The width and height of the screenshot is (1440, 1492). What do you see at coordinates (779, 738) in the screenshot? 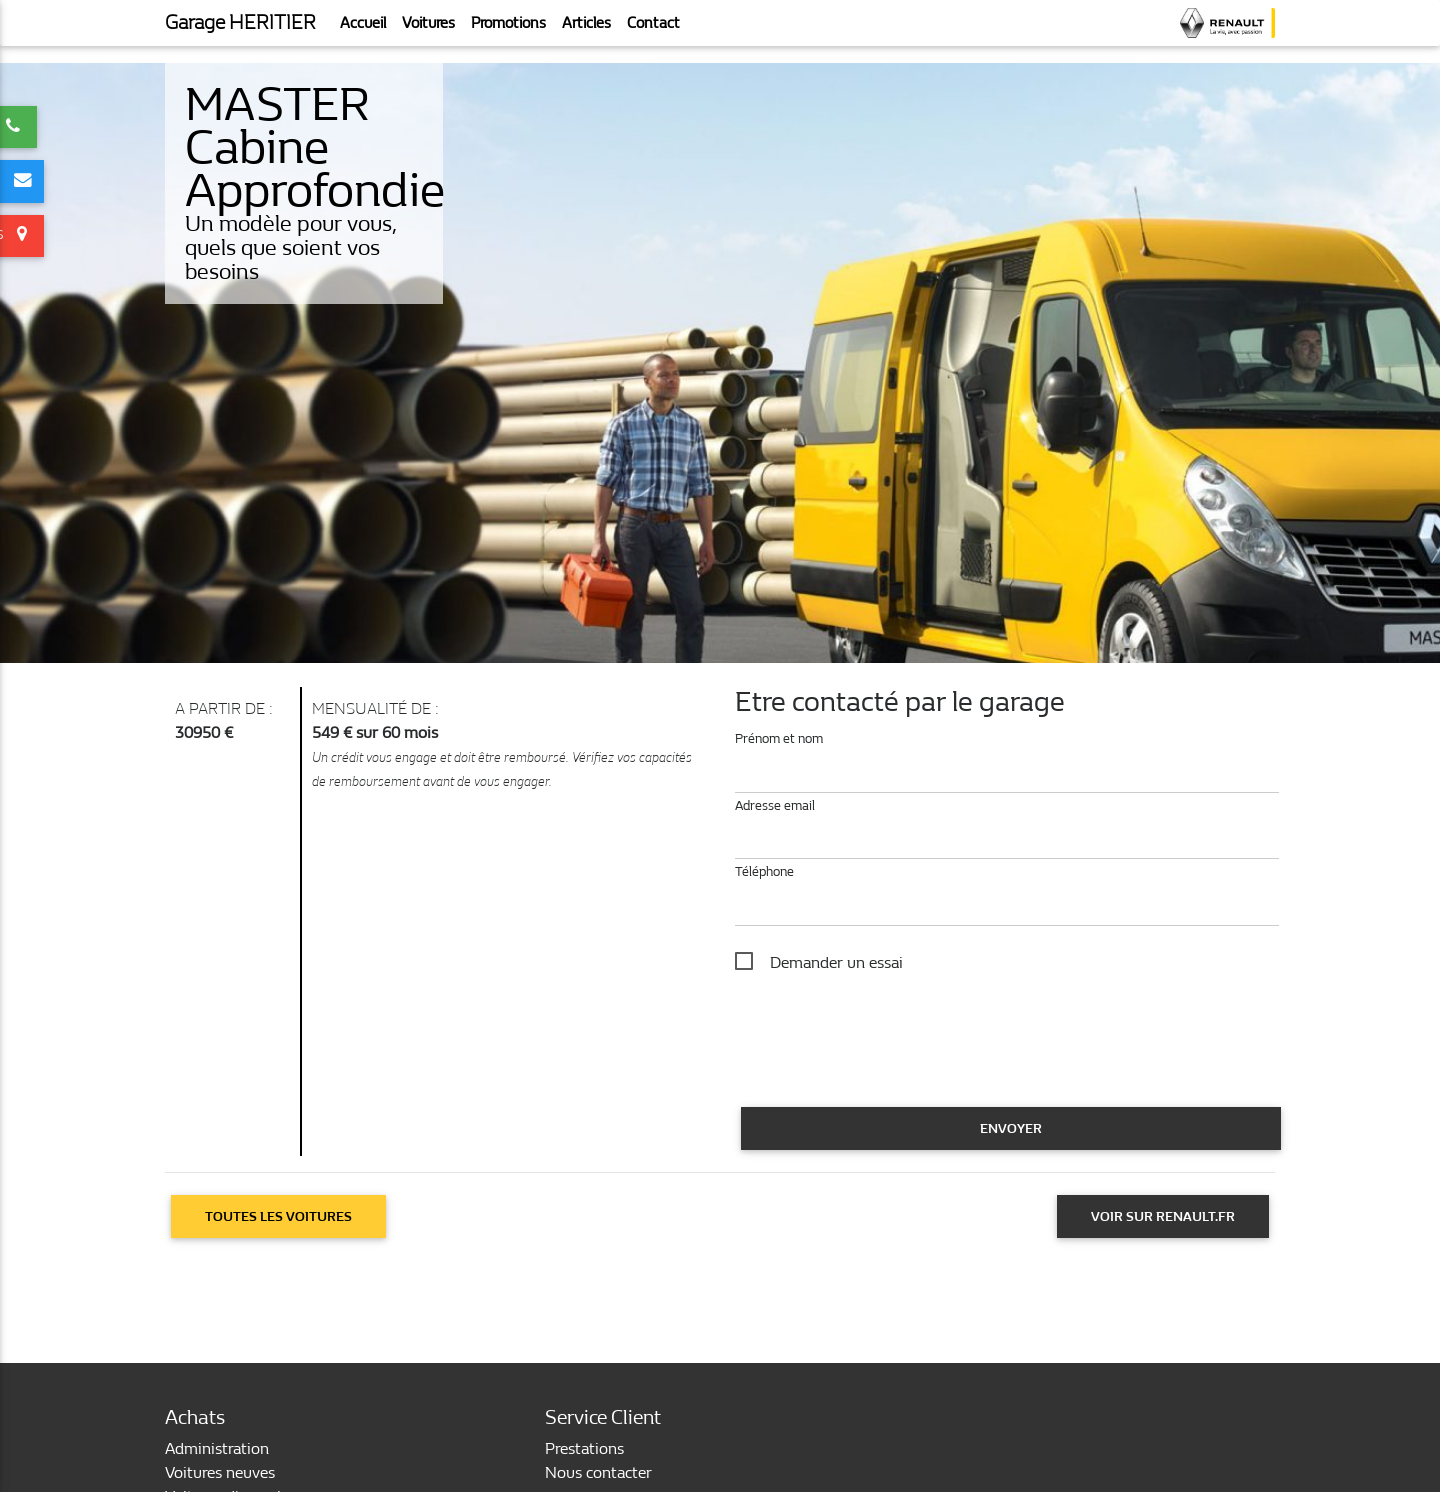
I see `Prénom et nom` at bounding box center [779, 738].